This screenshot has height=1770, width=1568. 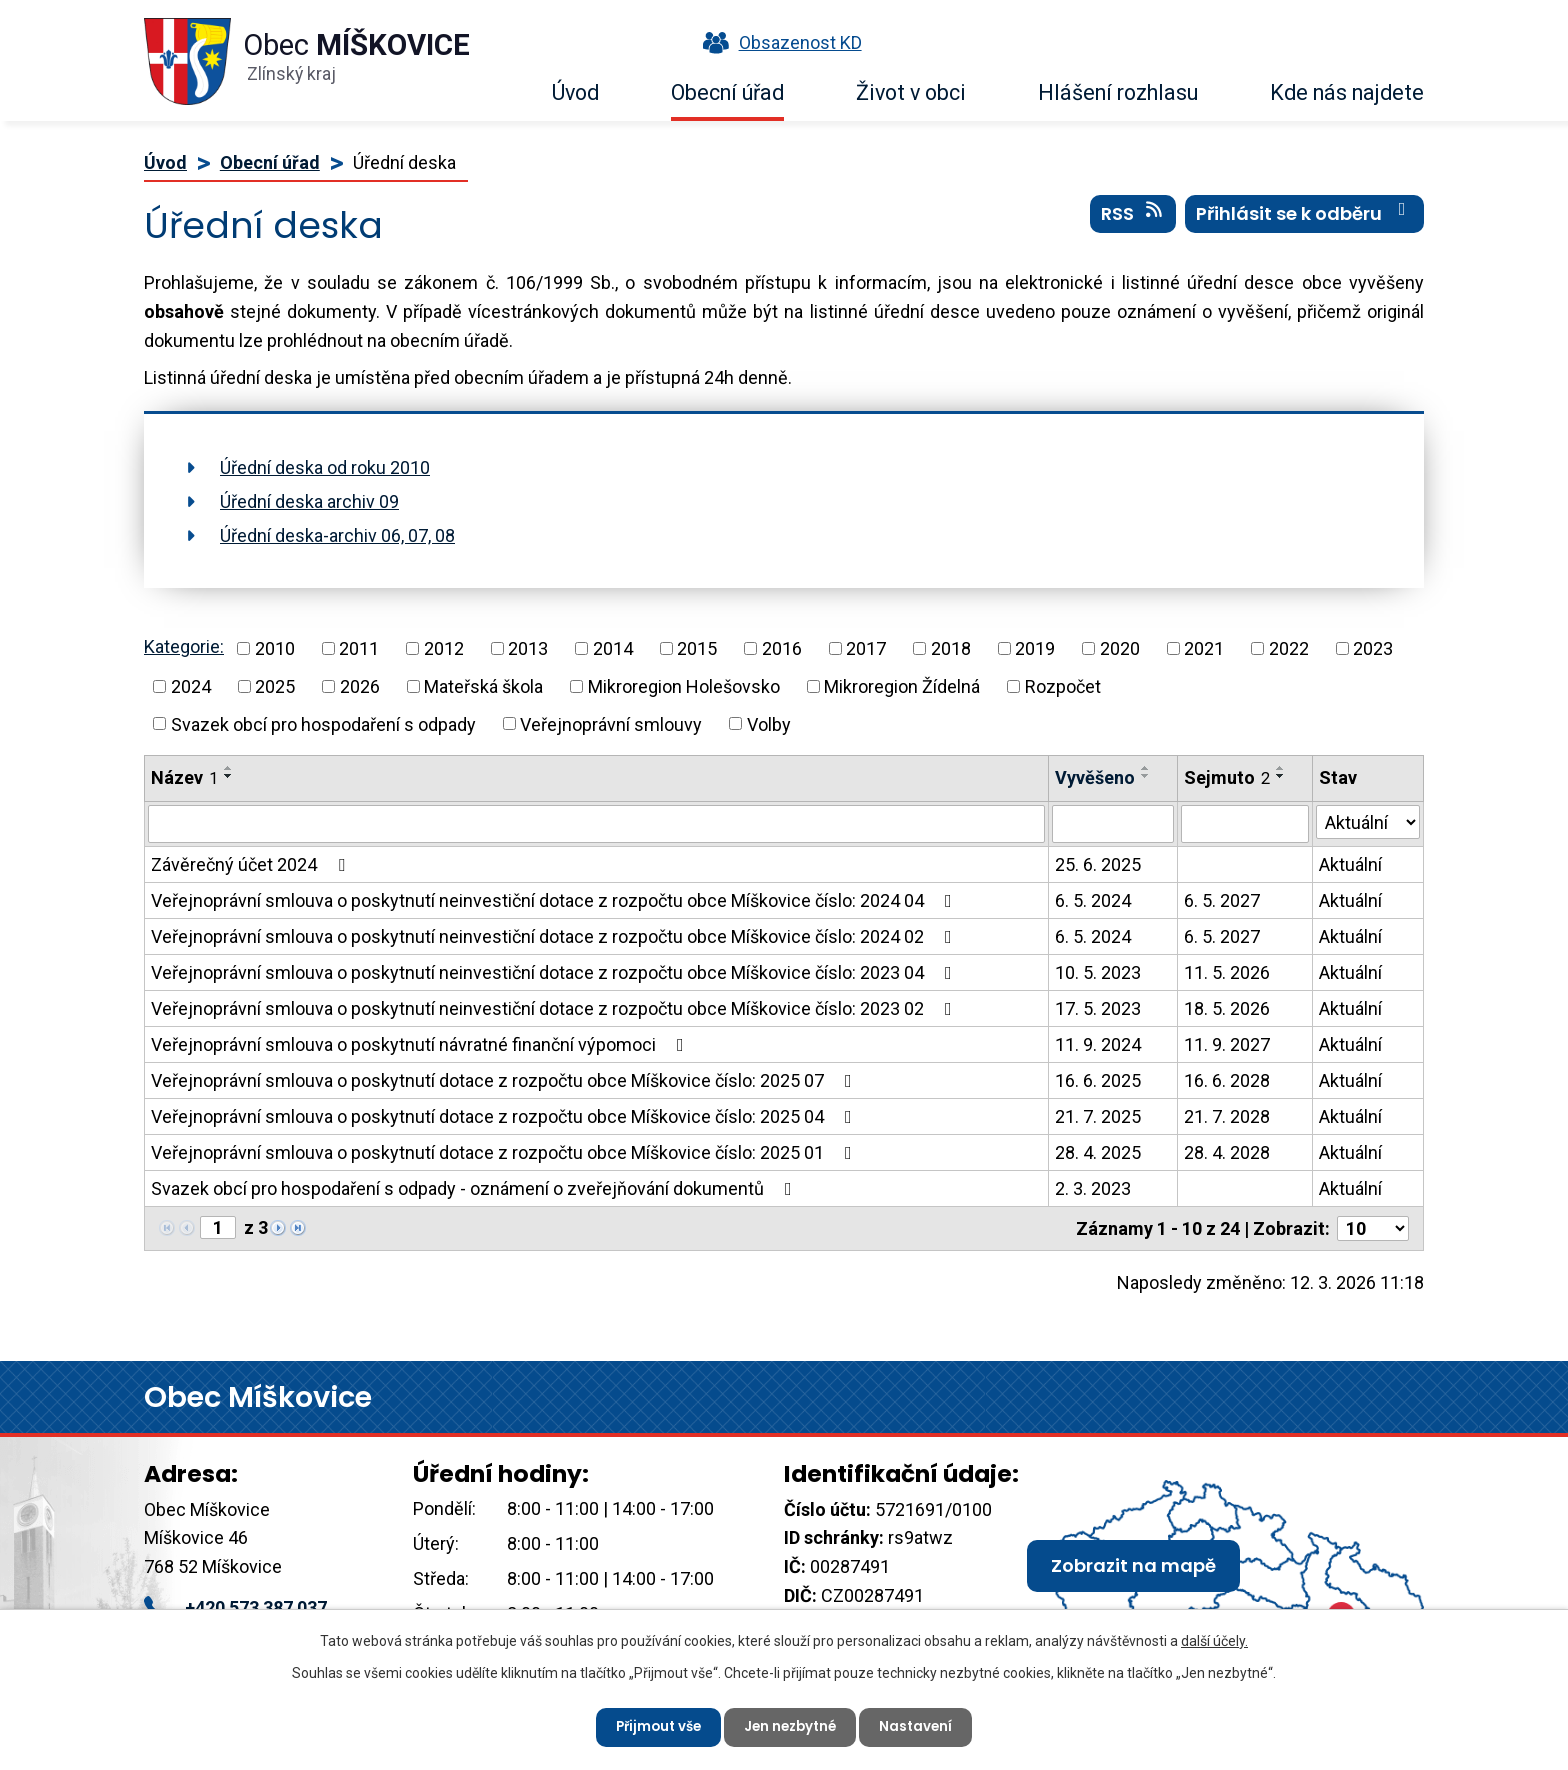 What do you see at coordinates (652, 1725) in the screenshot?
I see `Přijmout vše` at bounding box center [652, 1725].